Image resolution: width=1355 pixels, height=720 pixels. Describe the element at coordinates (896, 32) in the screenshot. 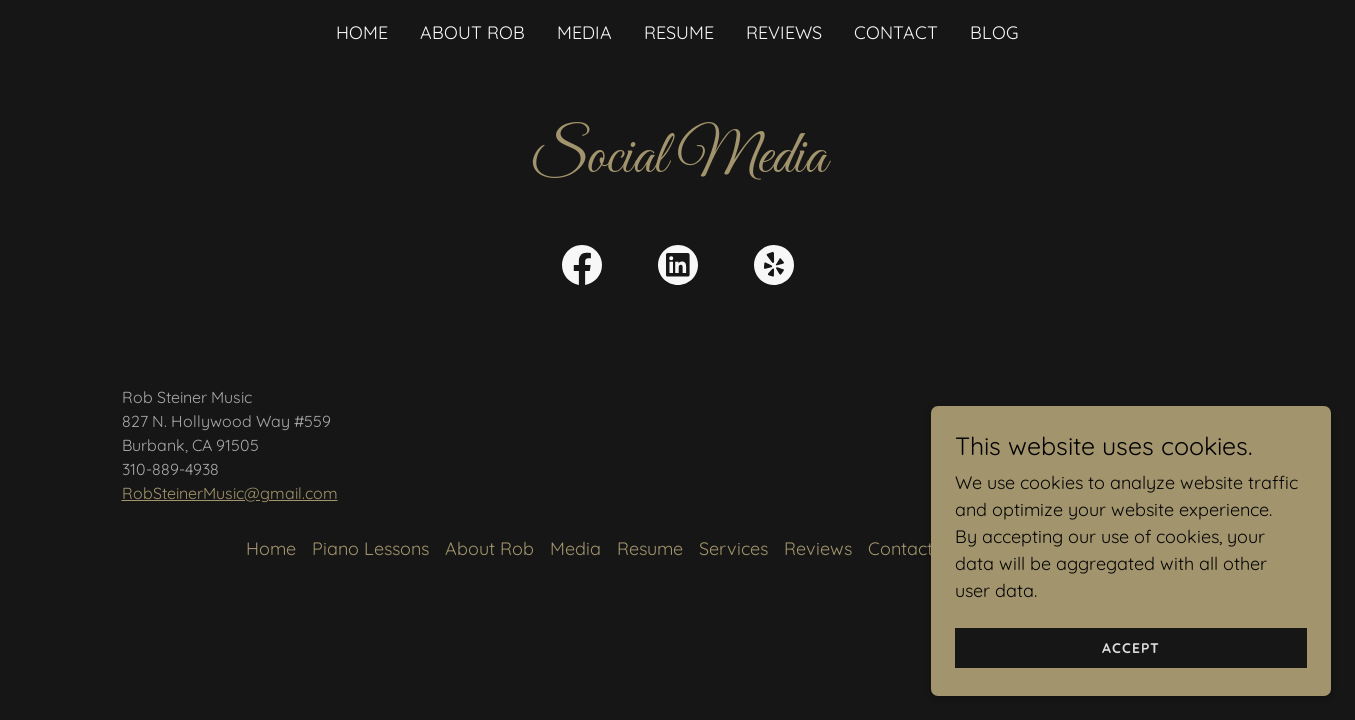

I see `Contact [link]` at that location.